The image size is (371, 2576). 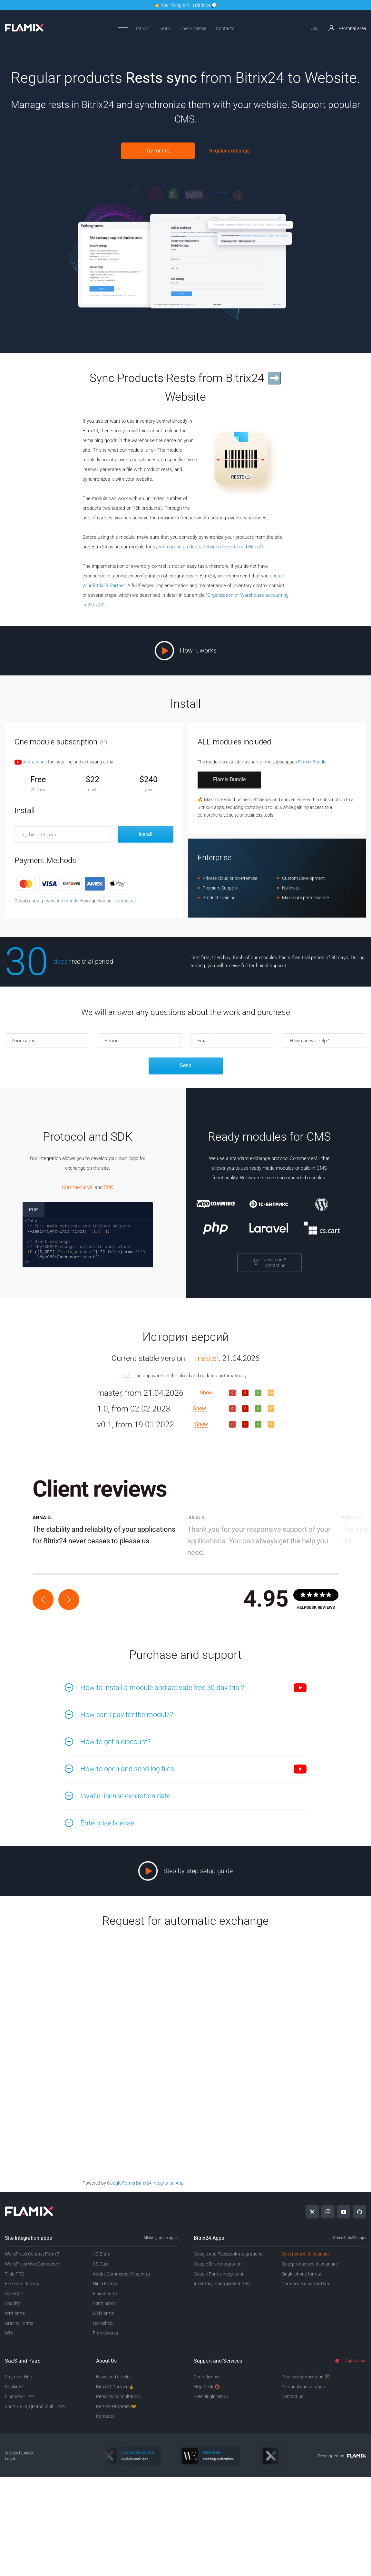 What do you see at coordinates (43, 1599) in the screenshot?
I see `[button]` at bounding box center [43, 1599].